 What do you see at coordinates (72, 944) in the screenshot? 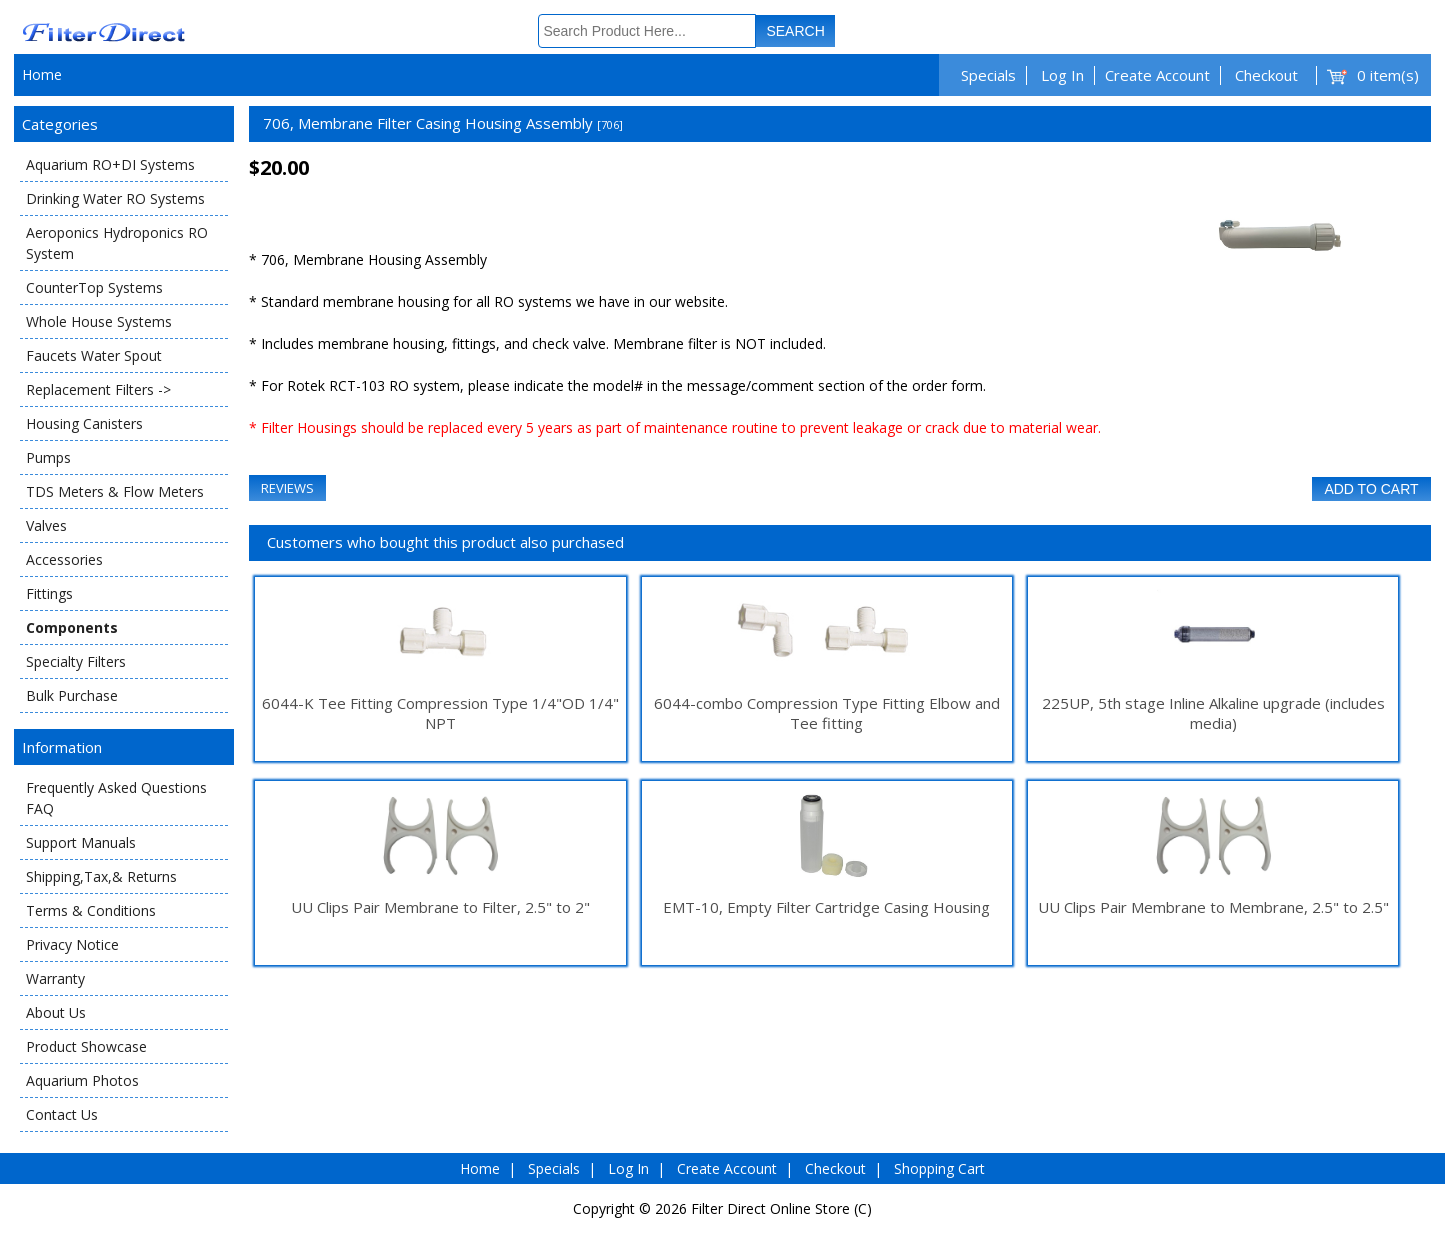
I see `Privacy Notice` at bounding box center [72, 944].